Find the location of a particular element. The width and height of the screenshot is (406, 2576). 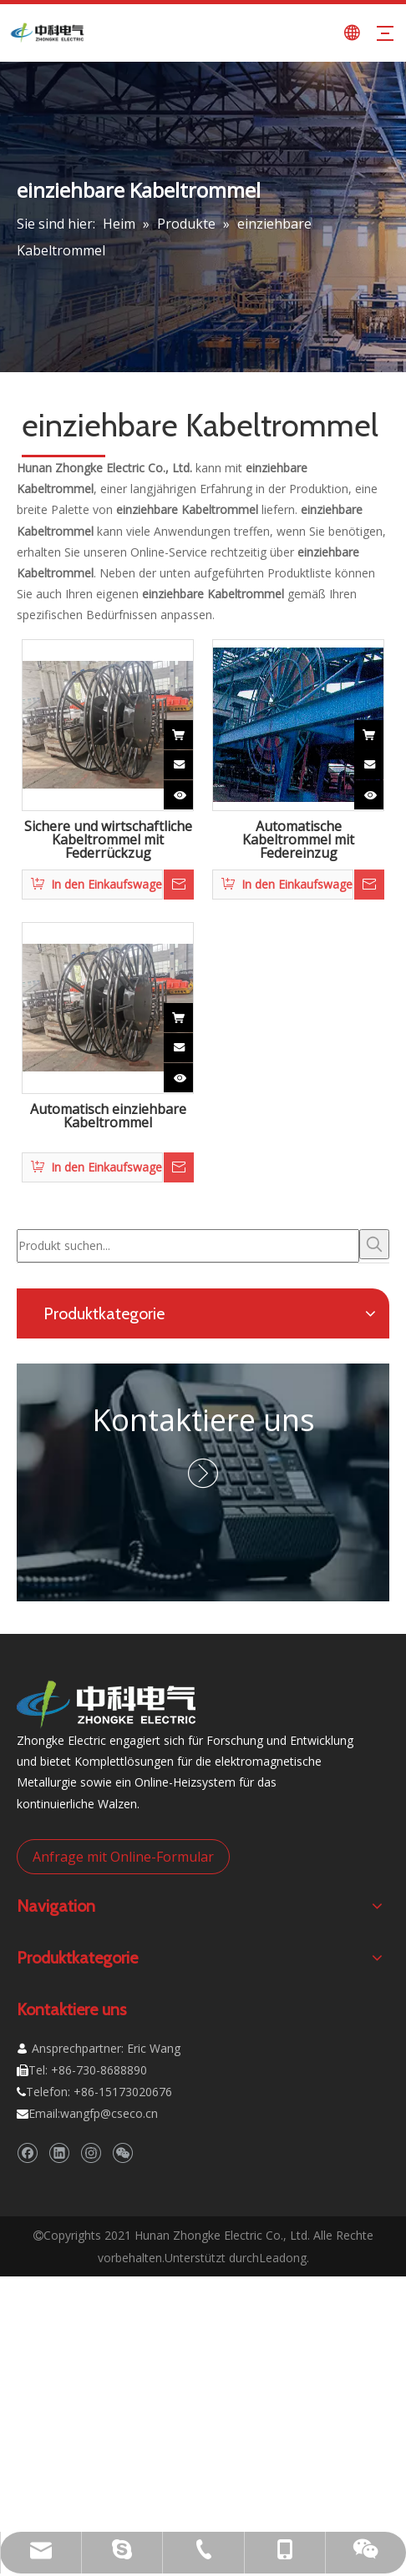

wangfp@cseco.cn is located at coordinates (109, 2113).